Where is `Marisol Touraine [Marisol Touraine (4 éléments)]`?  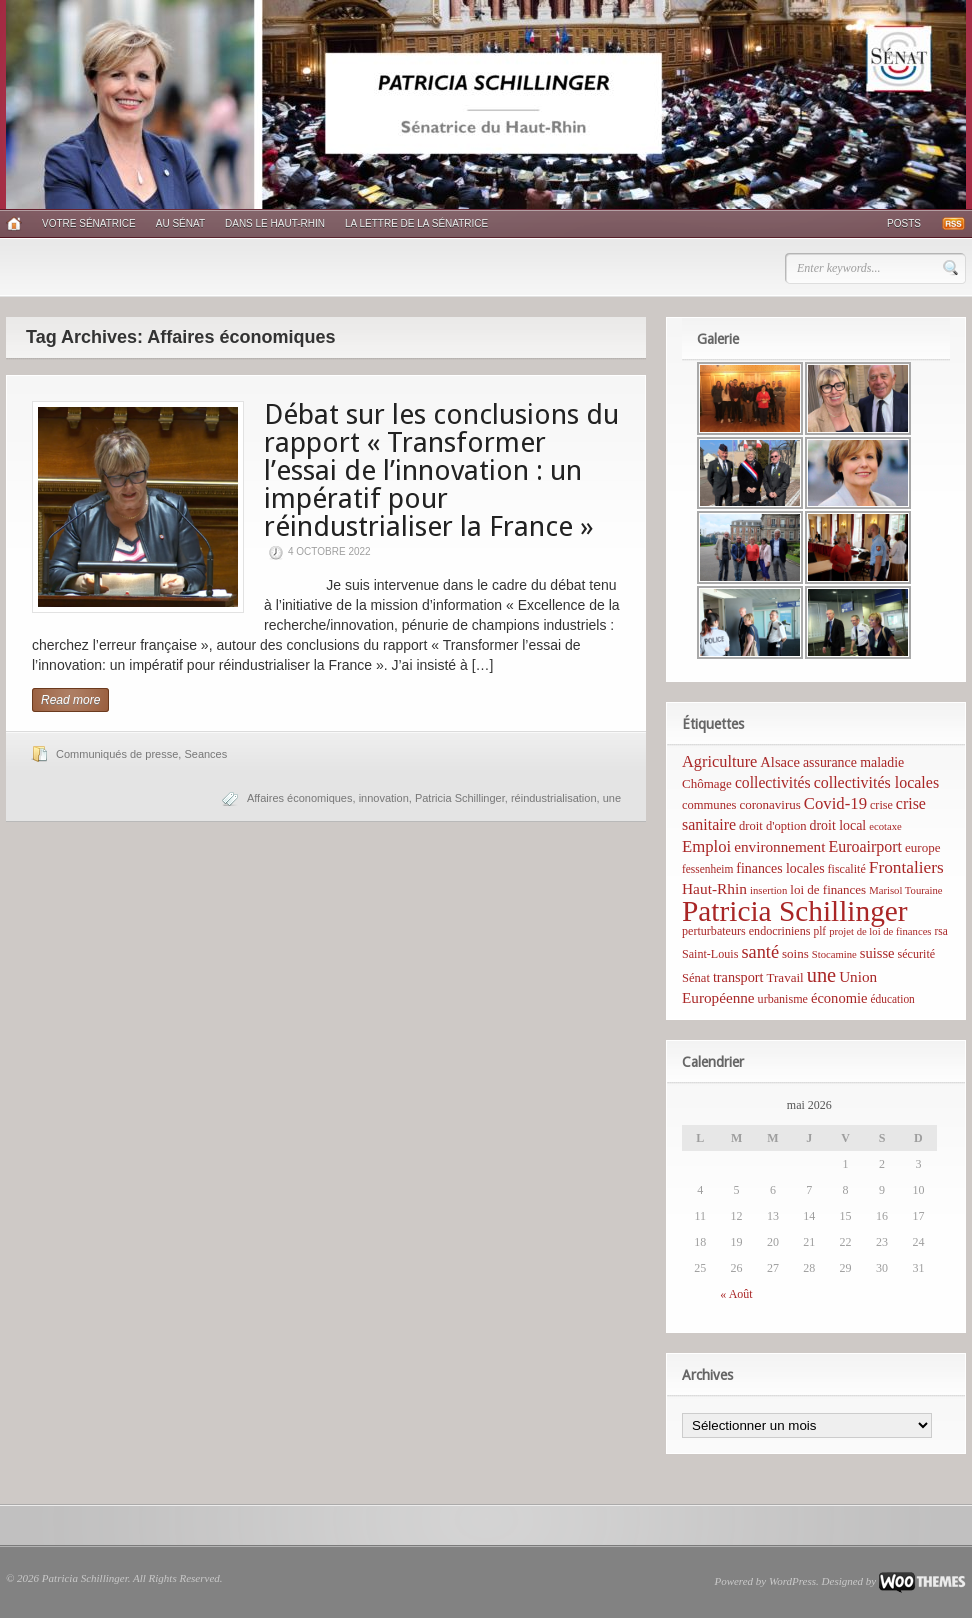
Marisol Touraine [Marisol Touraine (4 éléments)] is located at coordinates (905, 890).